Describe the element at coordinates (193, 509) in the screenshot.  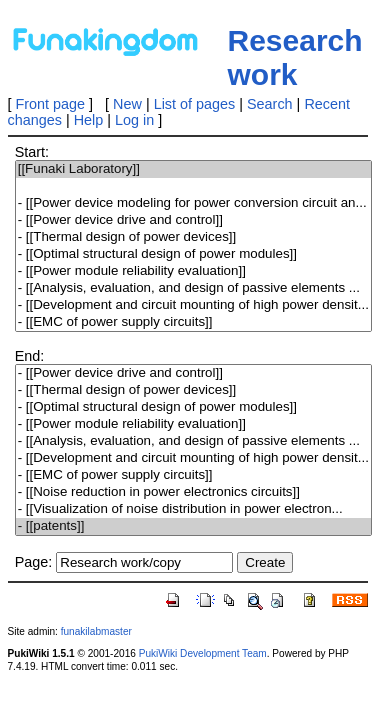
I see `- [[Visualization of noise distribution in power electron...` at that location.